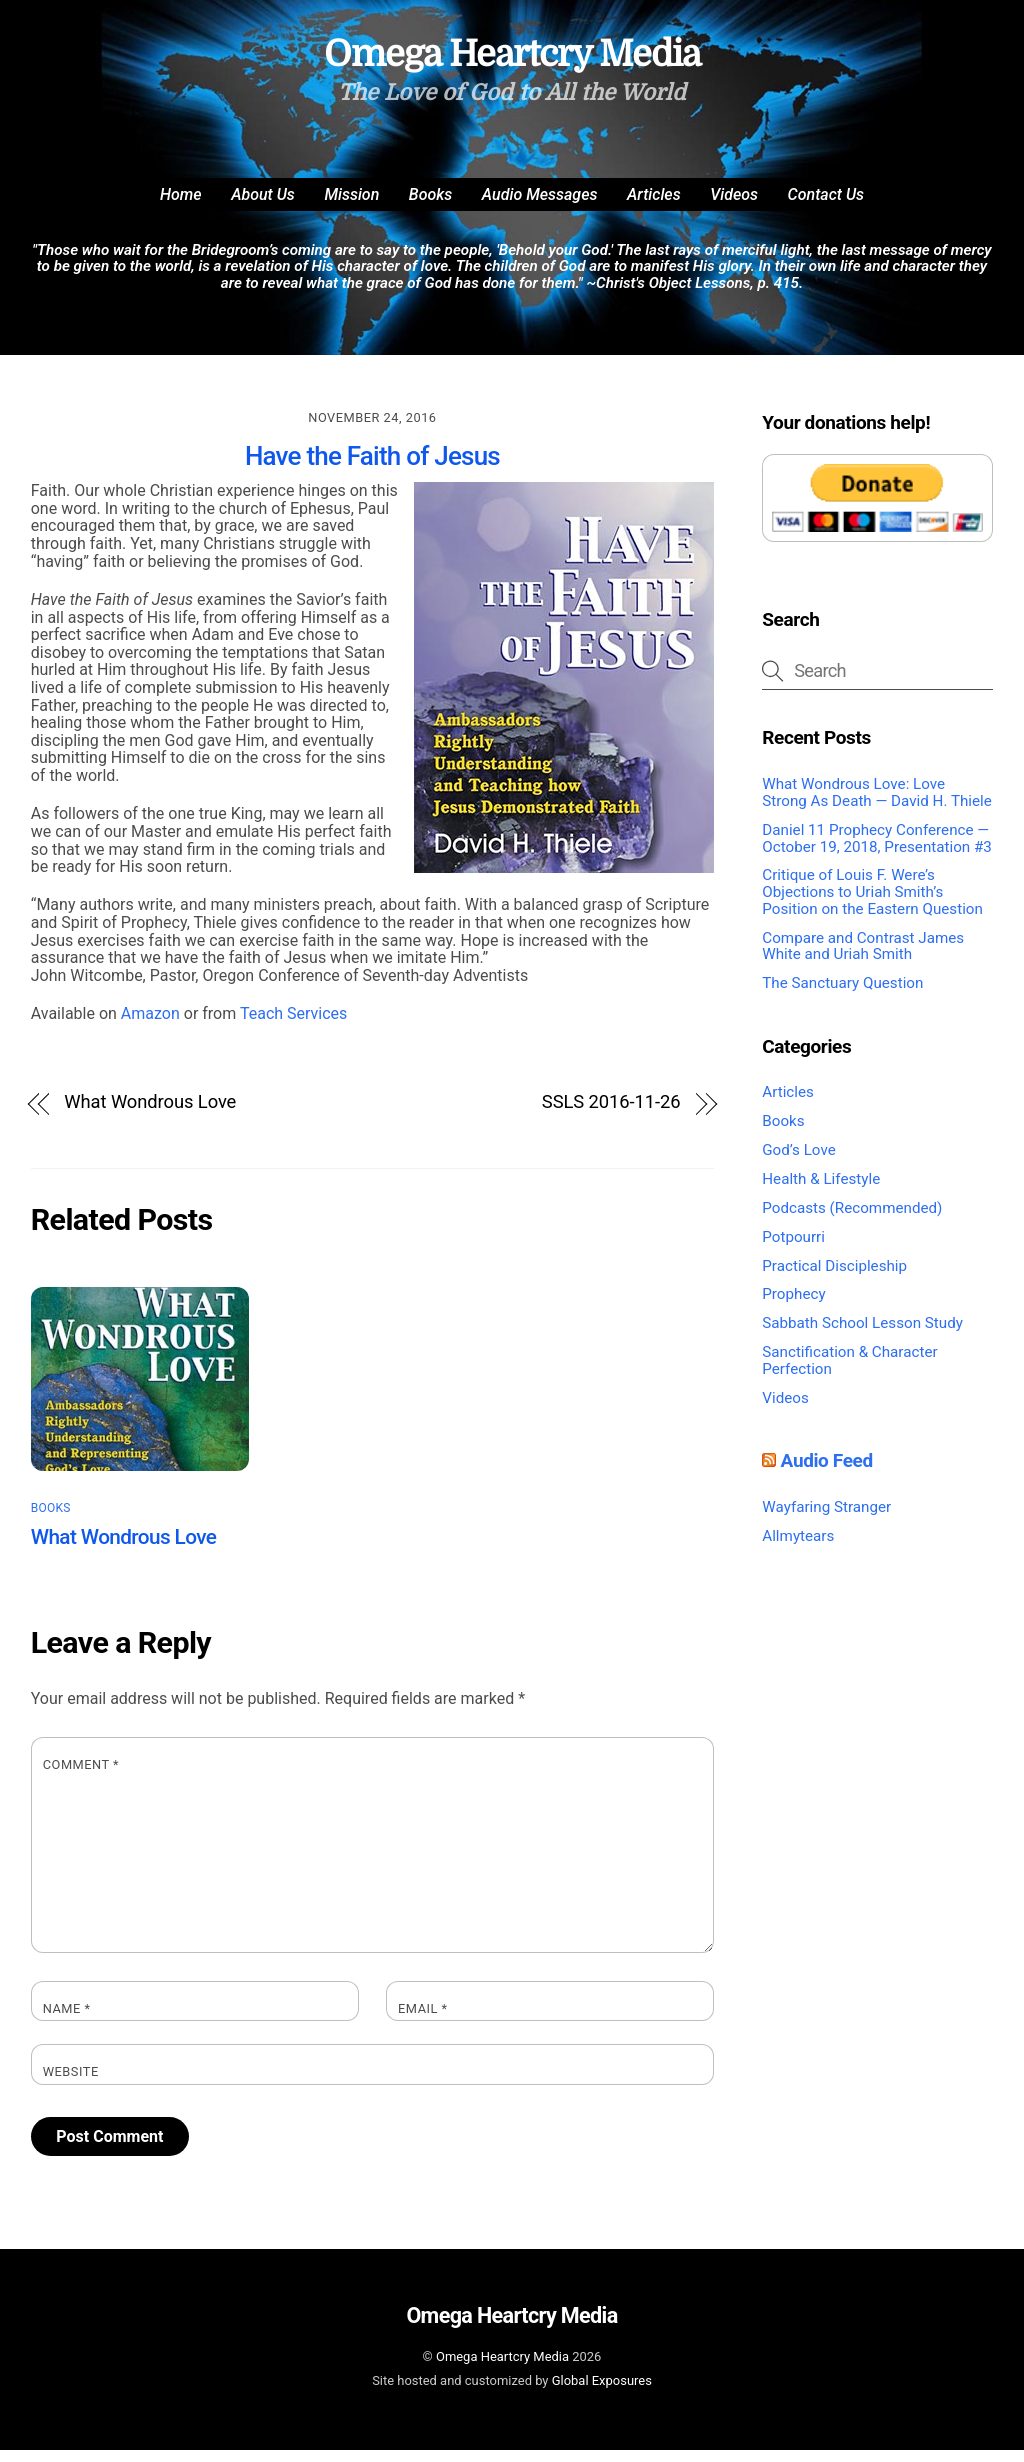  Describe the element at coordinates (351, 206) in the screenshot. I see `Mission` at that location.